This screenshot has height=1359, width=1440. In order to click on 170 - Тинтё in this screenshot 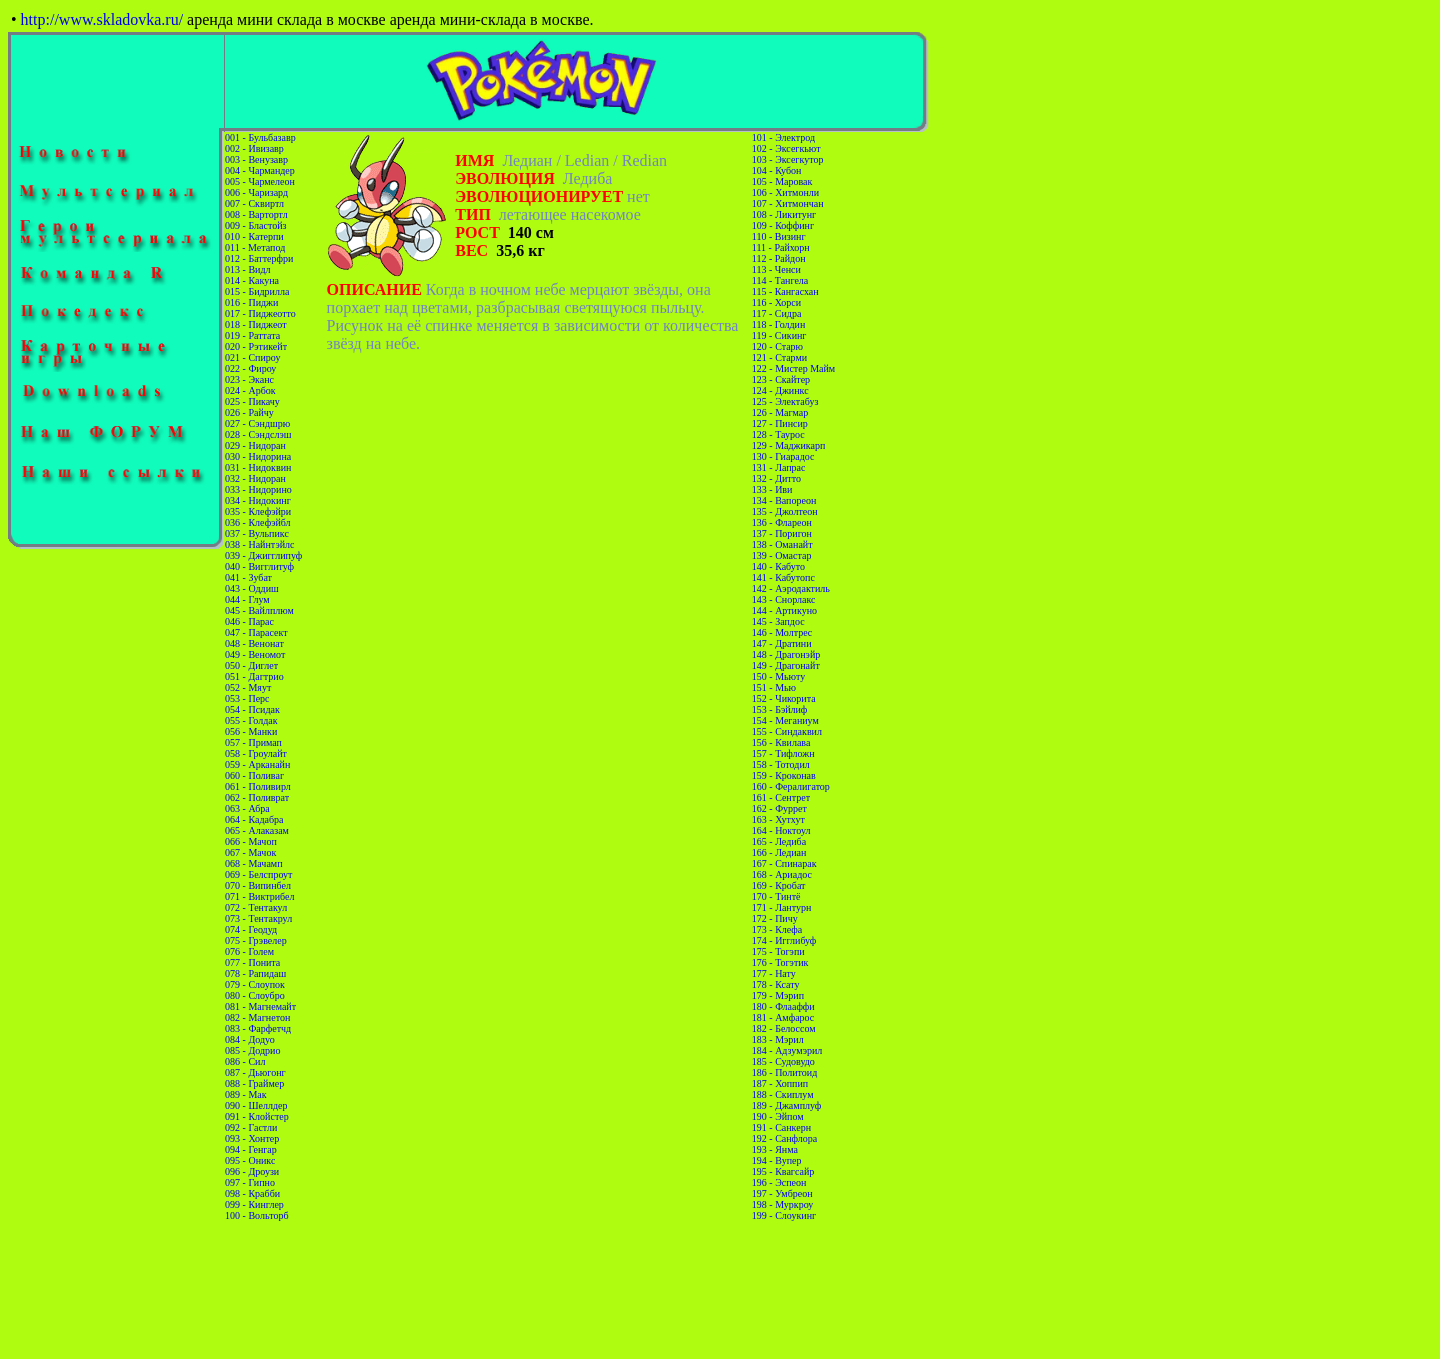, I will do `click(776, 896)`.